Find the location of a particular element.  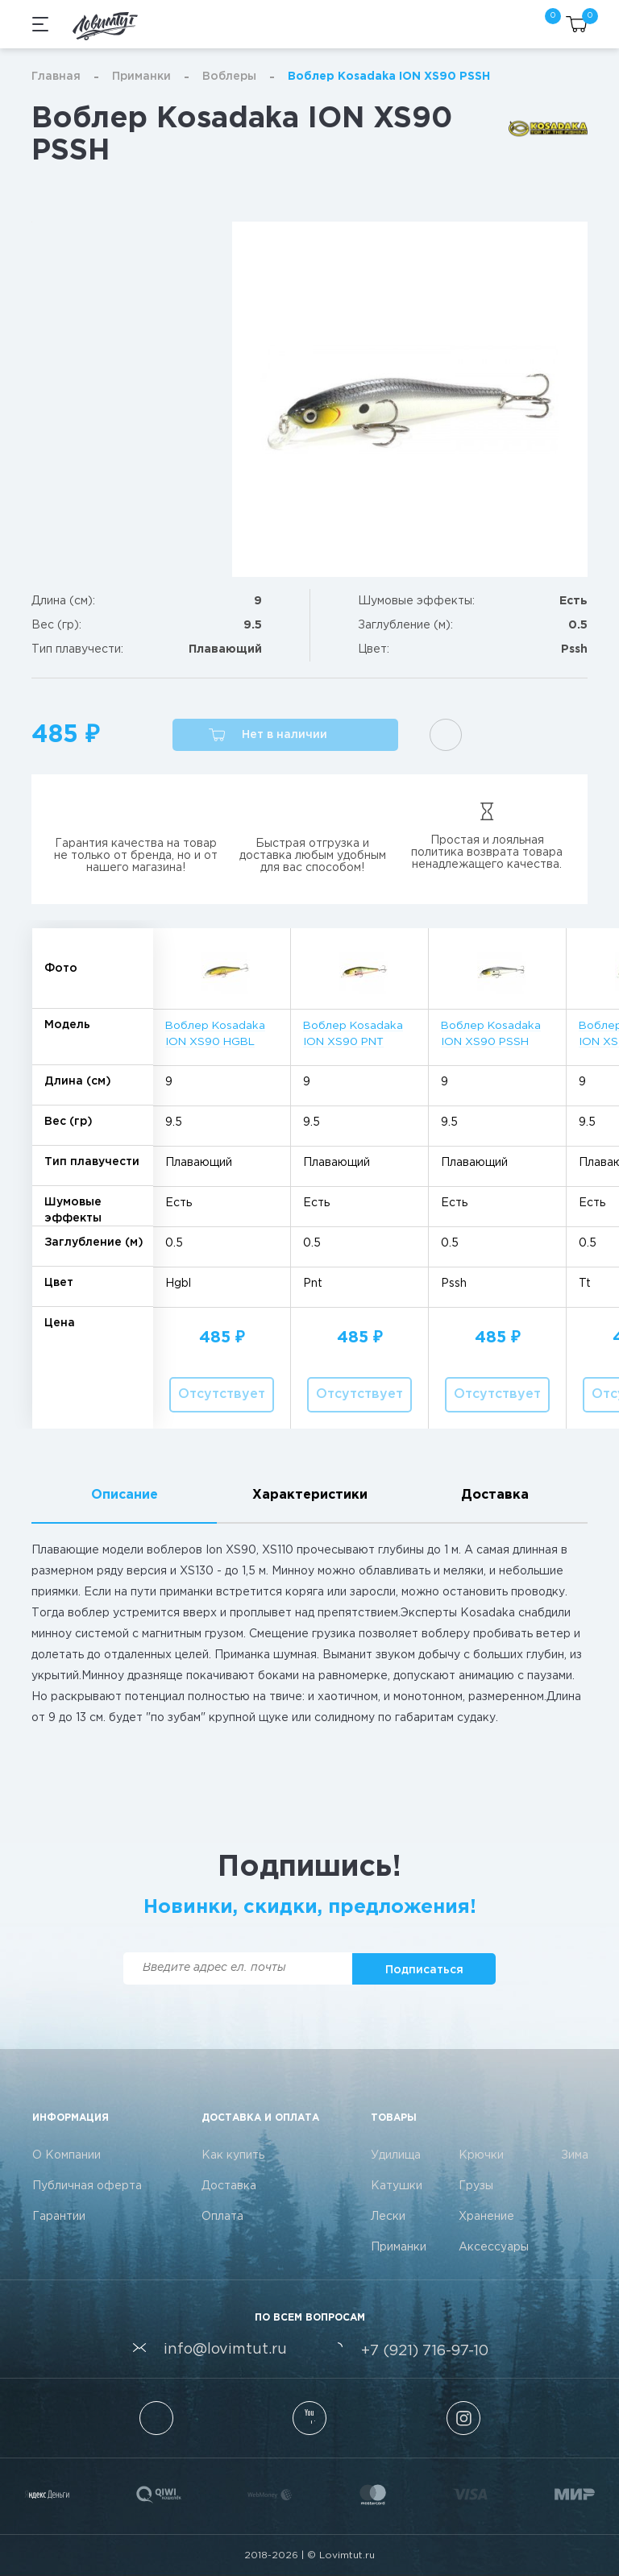

Хранение is located at coordinates (486, 2216).